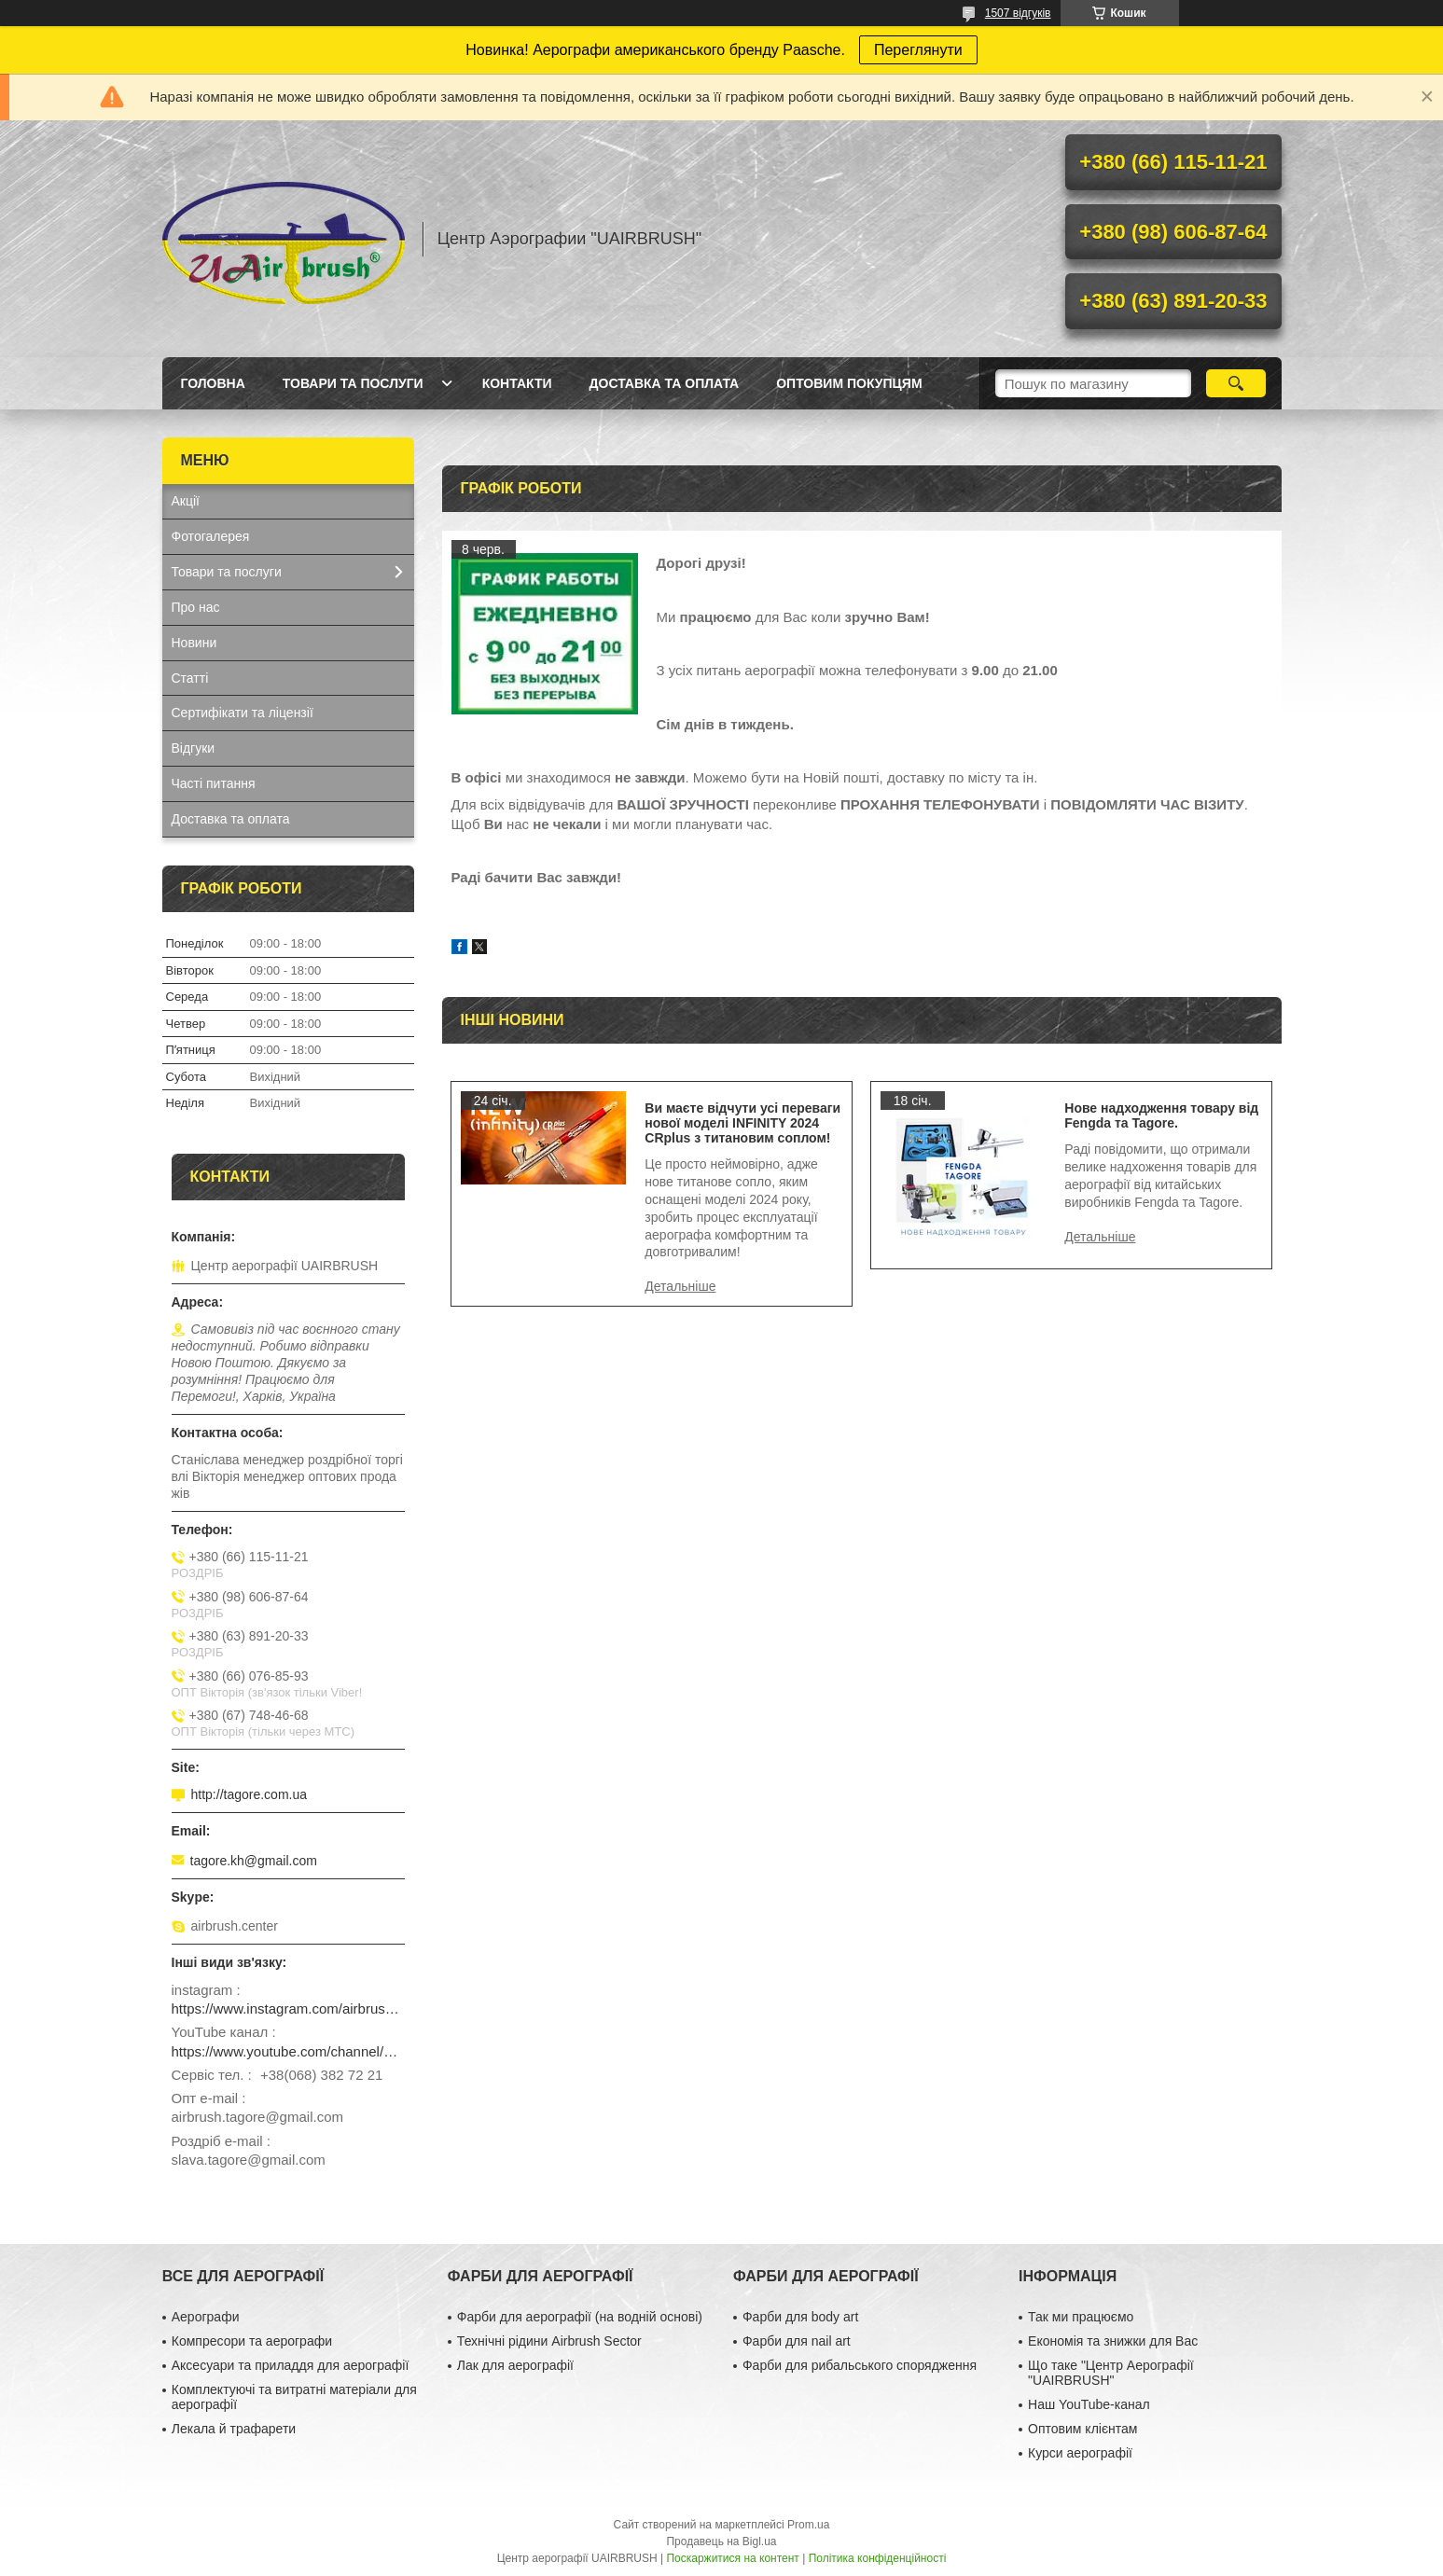  Describe the element at coordinates (234, 2428) in the screenshot. I see `Лекала й трафарети` at that location.